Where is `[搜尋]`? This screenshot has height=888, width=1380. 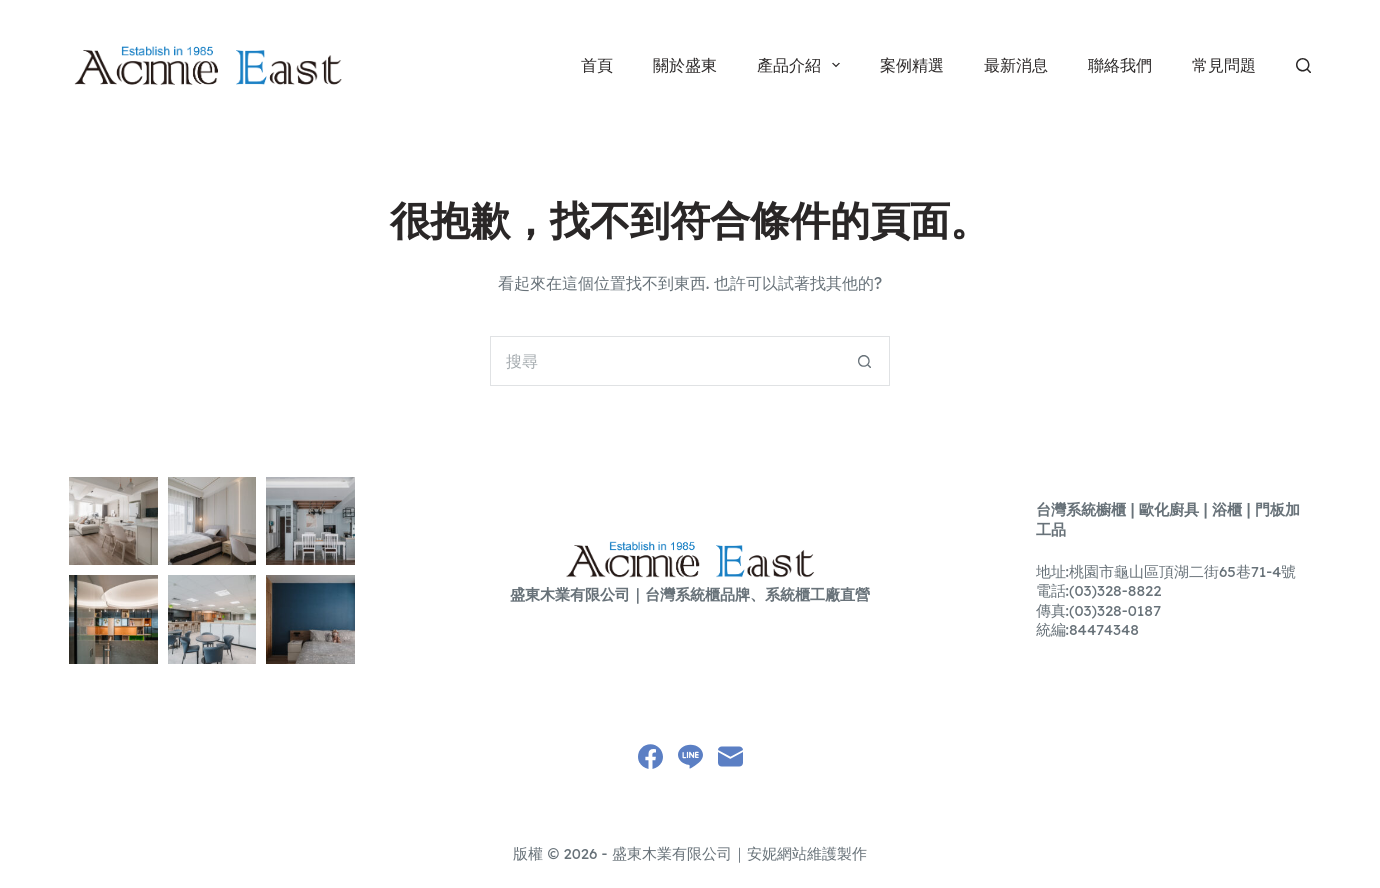 [搜尋] is located at coordinates (1303, 65).